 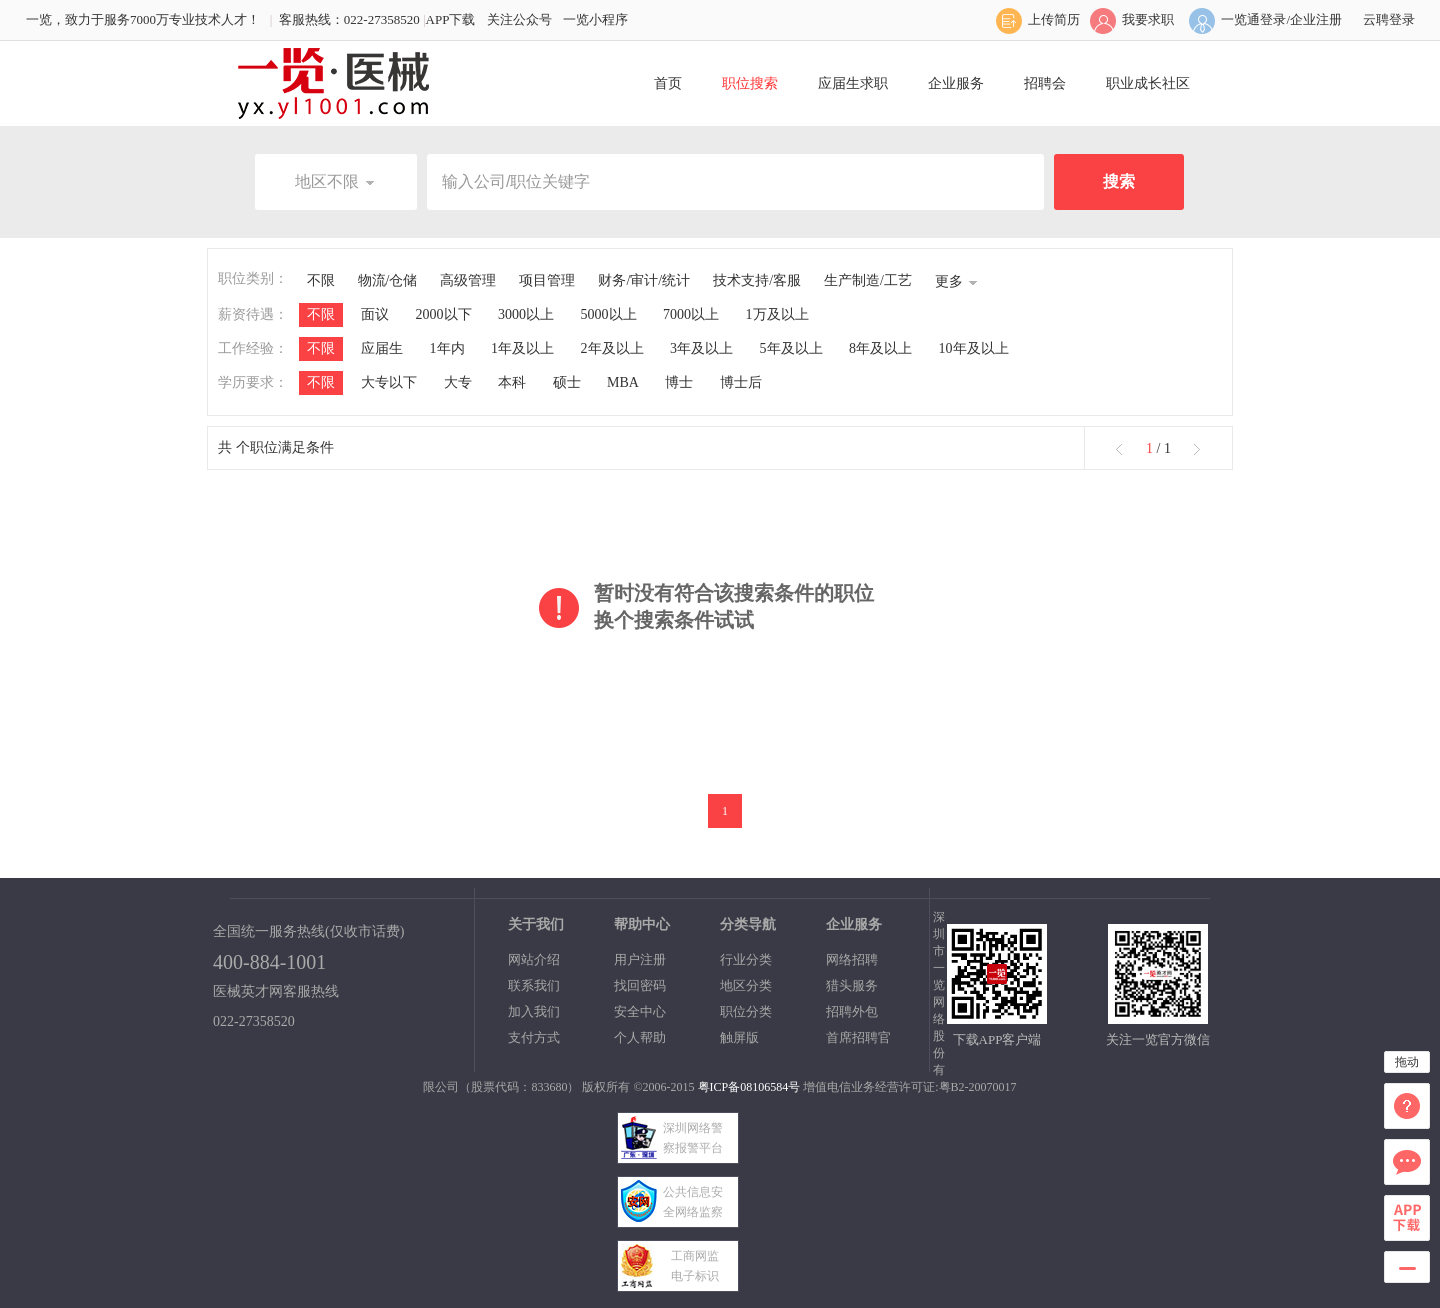 What do you see at coordinates (852, 959) in the screenshot?
I see `网络招聘` at bounding box center [852, 959].